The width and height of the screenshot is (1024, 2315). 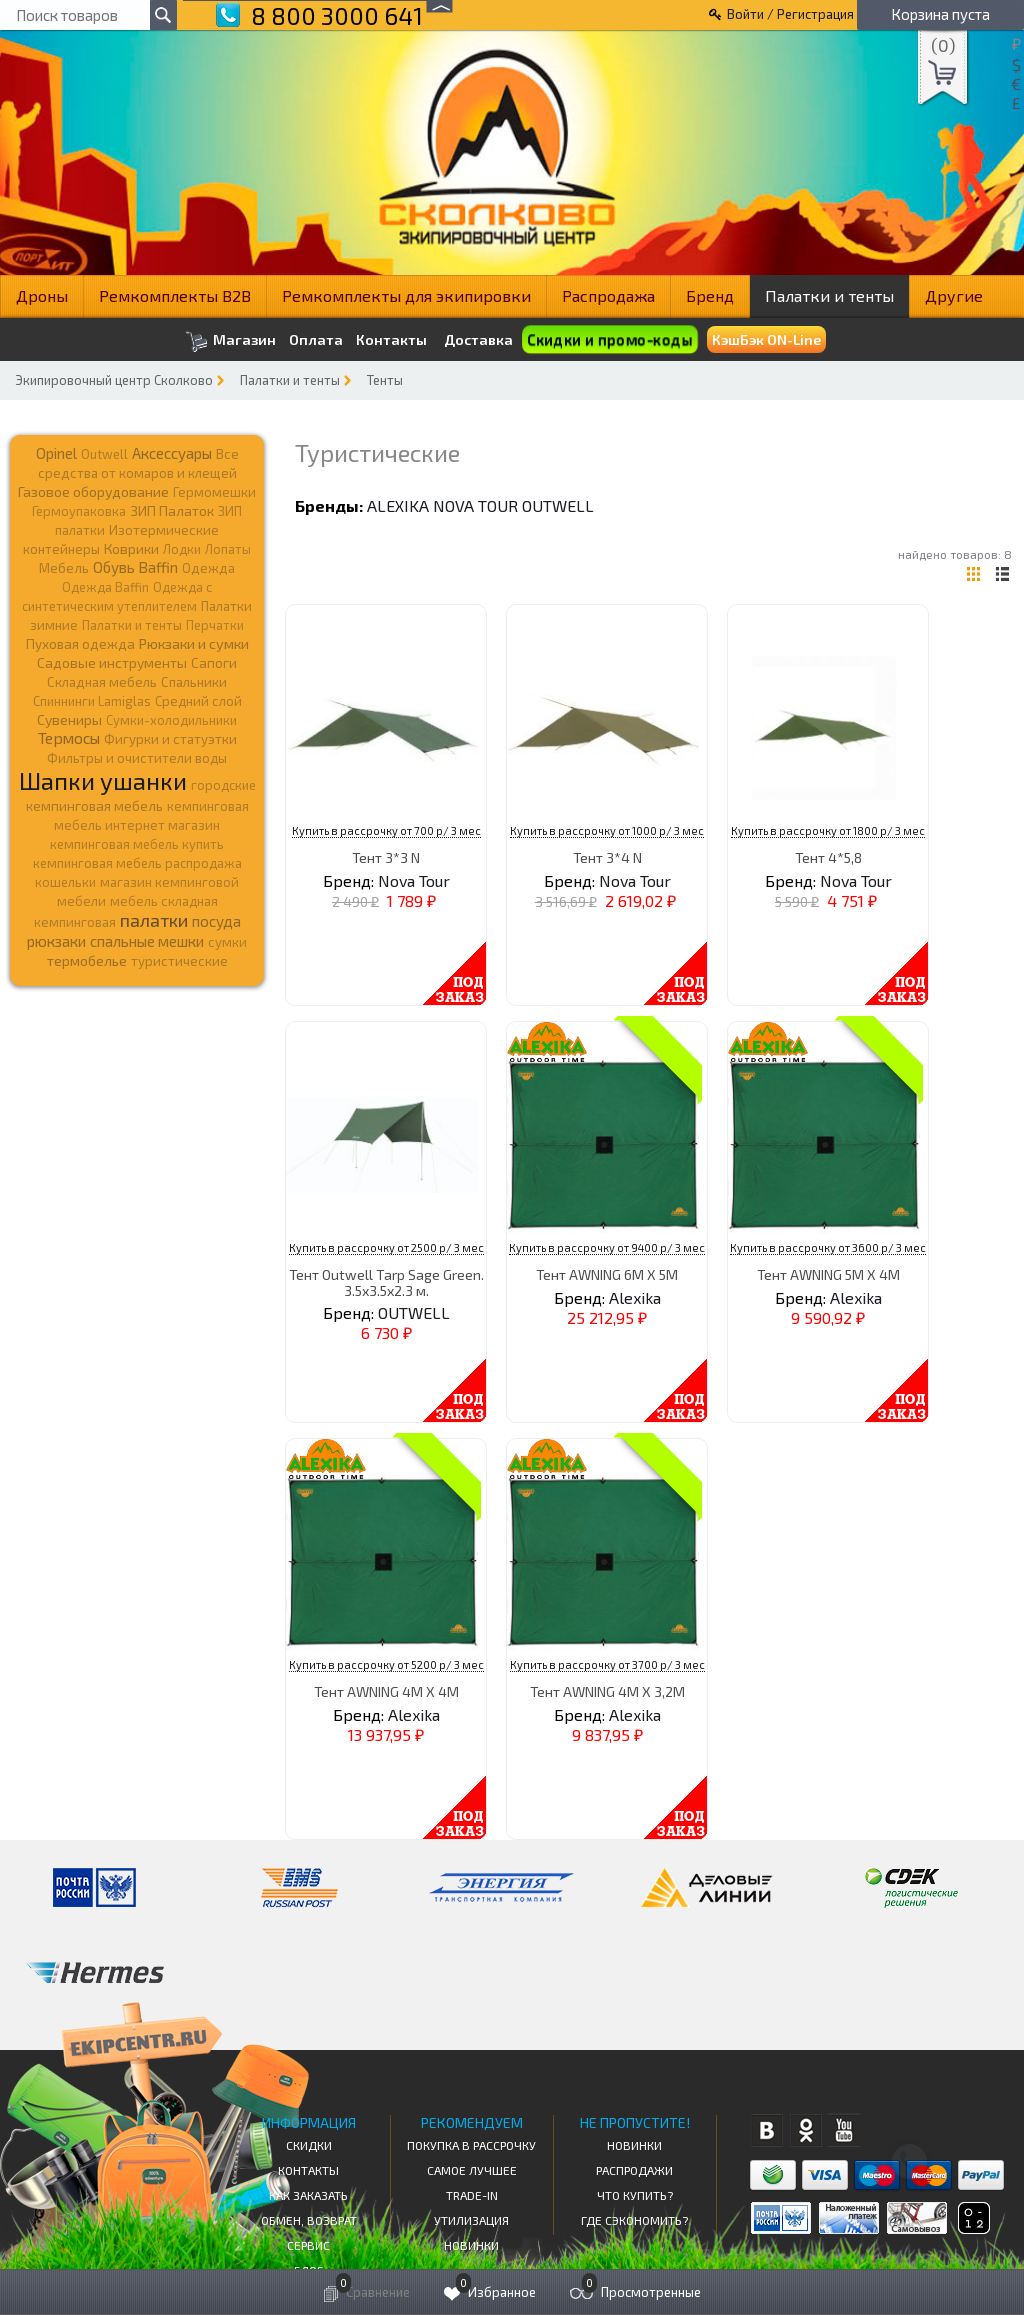 I want to click on Купить в рассрочку от 3700 р/ 3 мес, so click(x=607, y=1664).